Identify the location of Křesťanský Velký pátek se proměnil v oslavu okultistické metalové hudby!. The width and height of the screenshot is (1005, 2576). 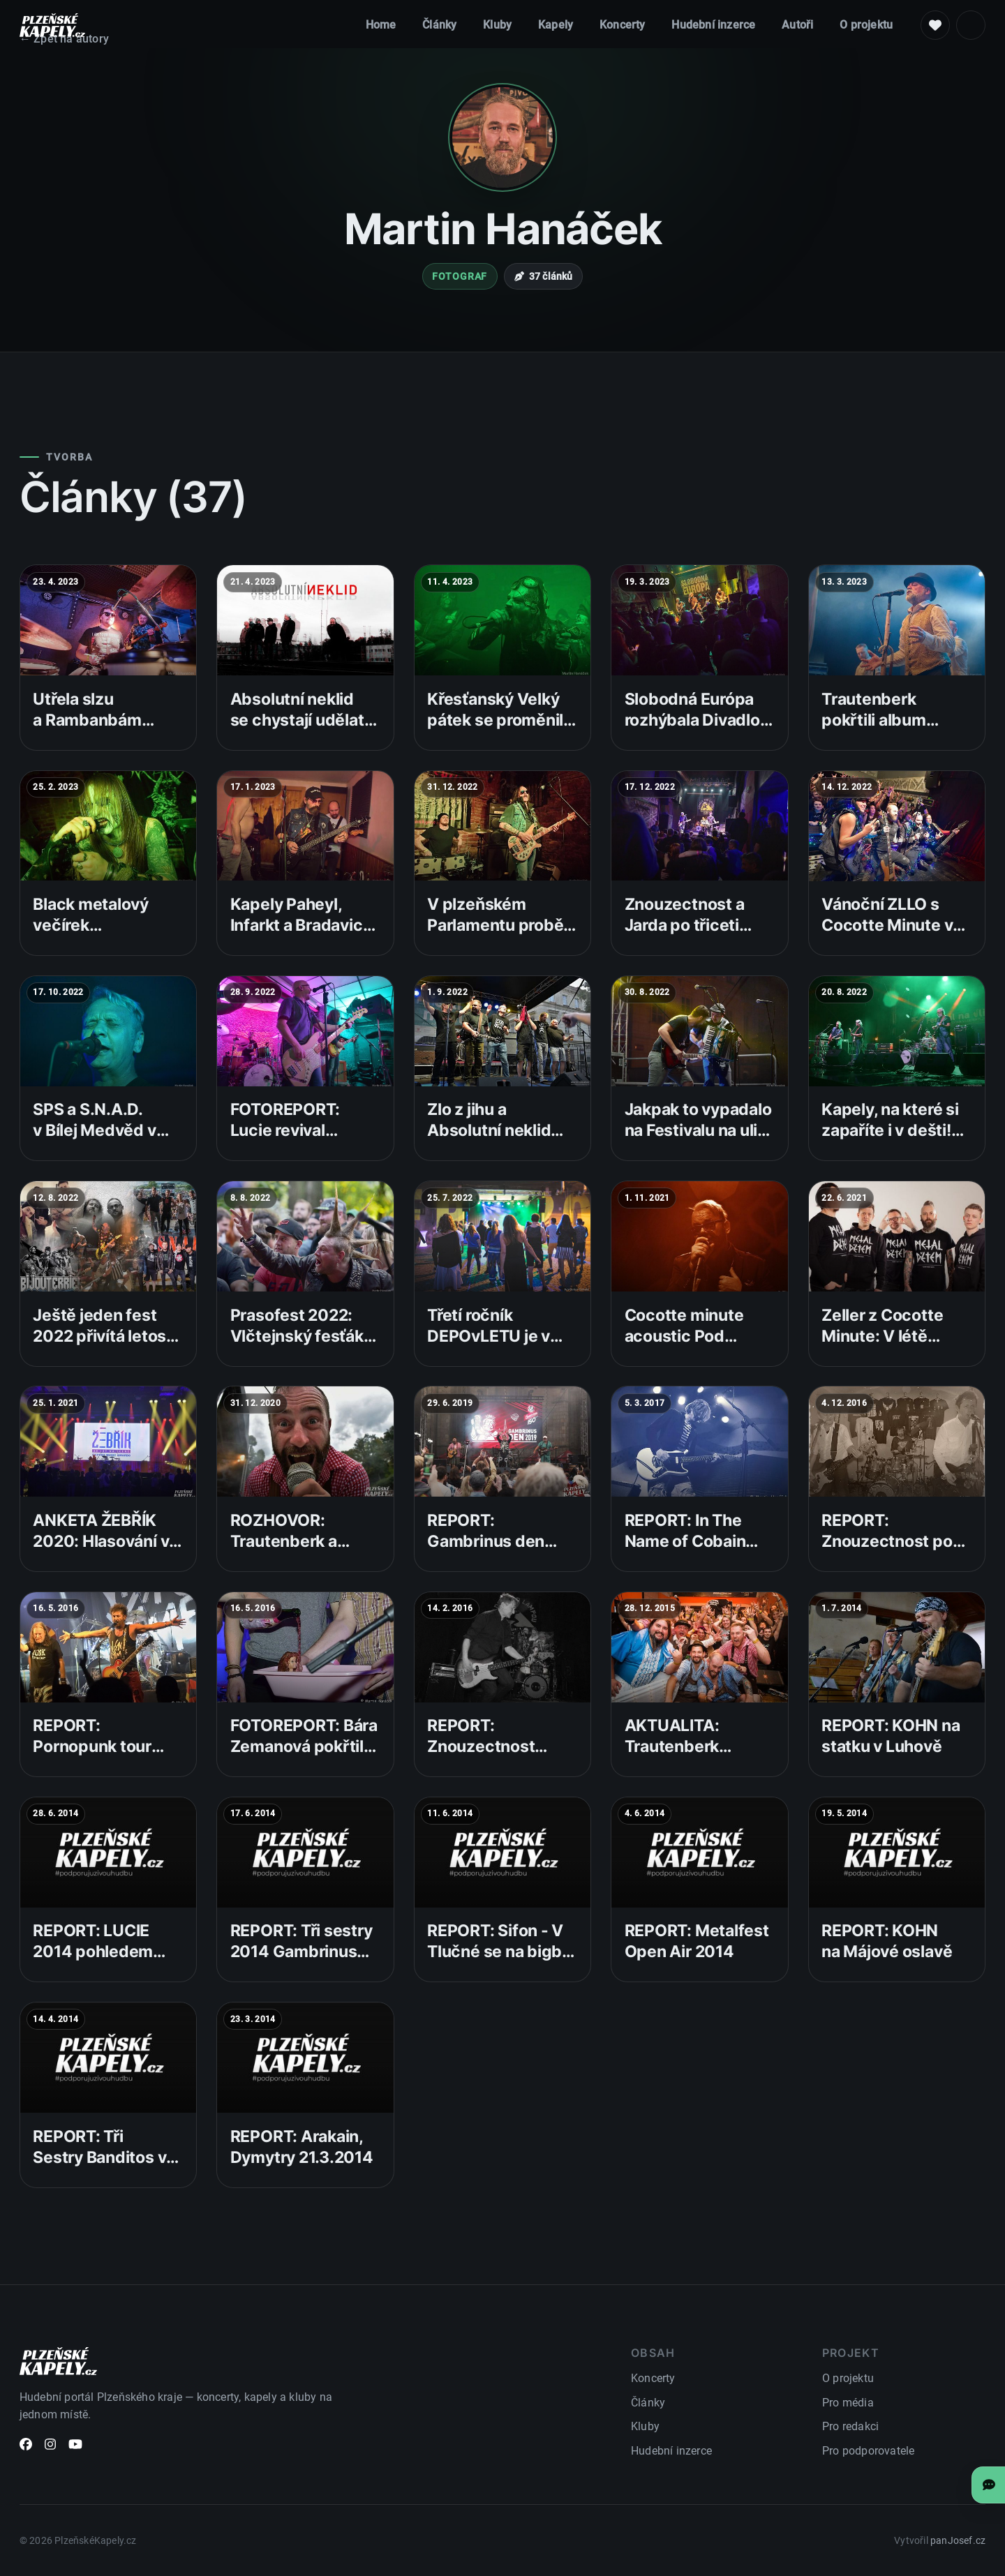
(501, 730).